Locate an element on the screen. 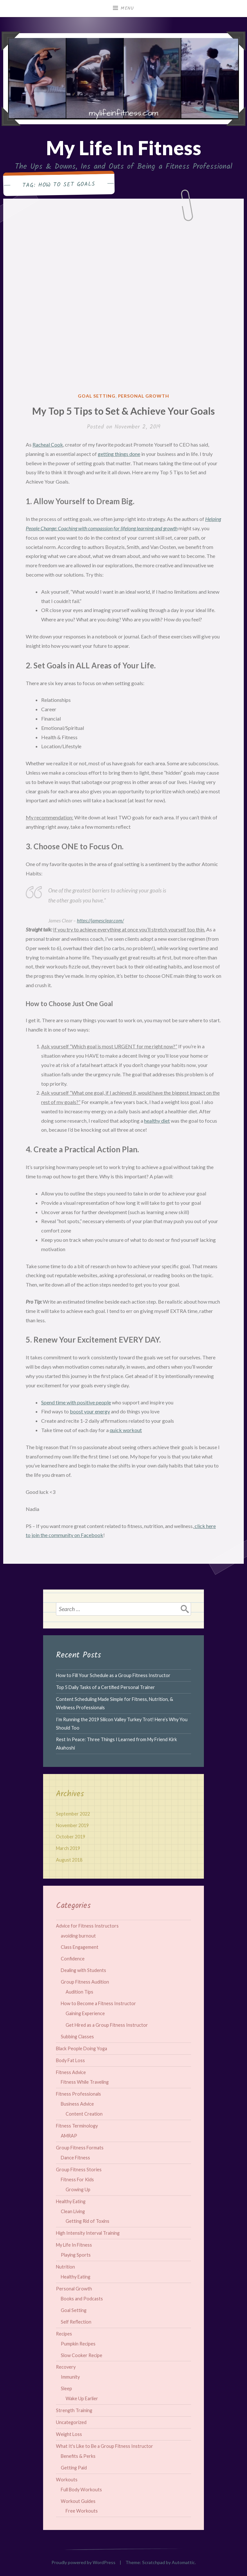  Self Reflection is located at coordinates (76, 2322).